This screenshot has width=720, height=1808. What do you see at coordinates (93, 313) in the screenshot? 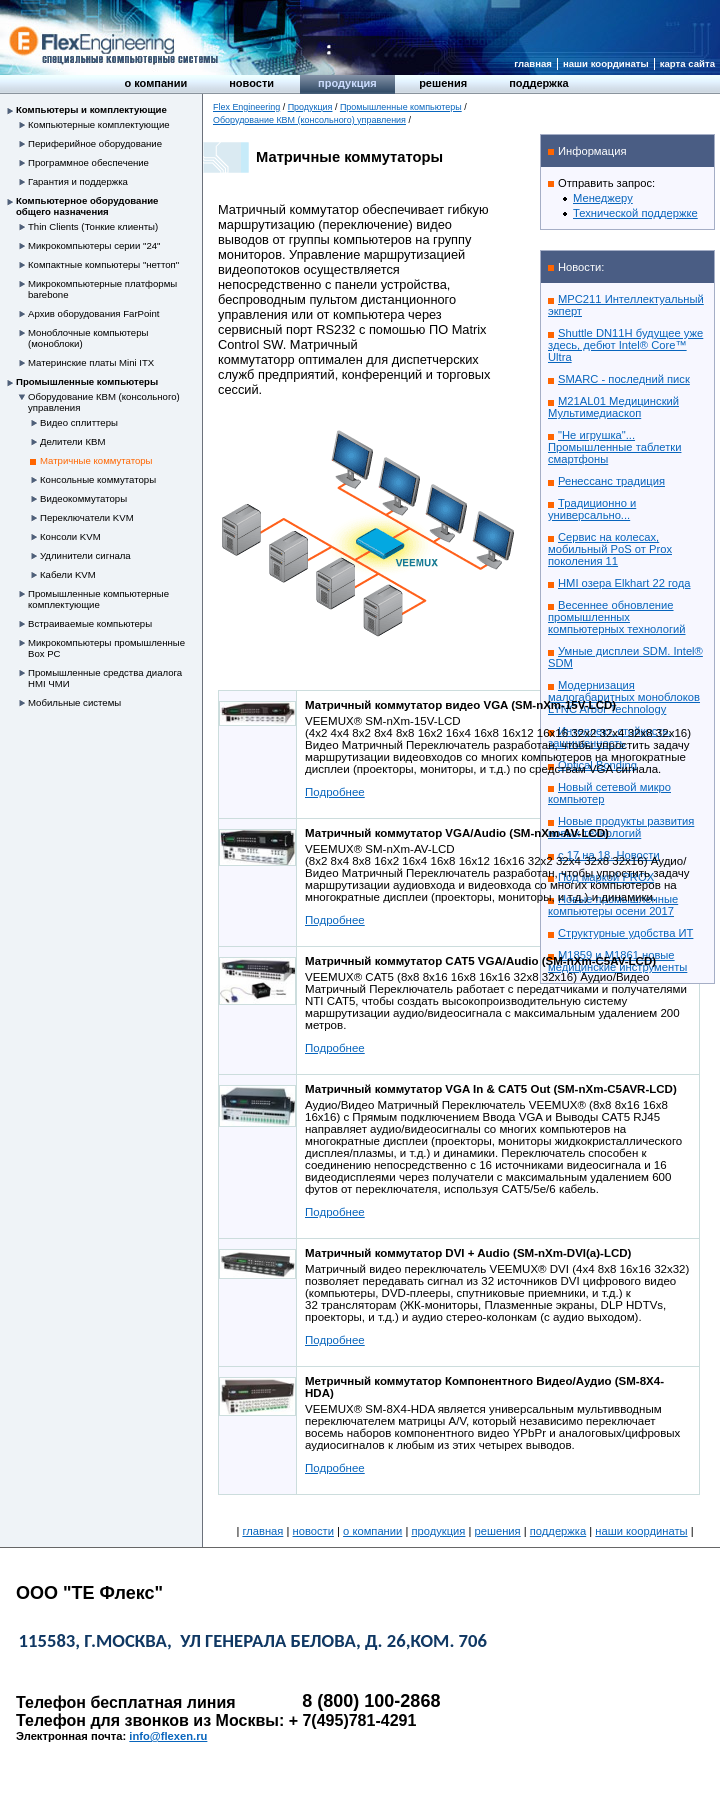
I see `Архив оборудования FarPoint` at bounding box center [93, 313].